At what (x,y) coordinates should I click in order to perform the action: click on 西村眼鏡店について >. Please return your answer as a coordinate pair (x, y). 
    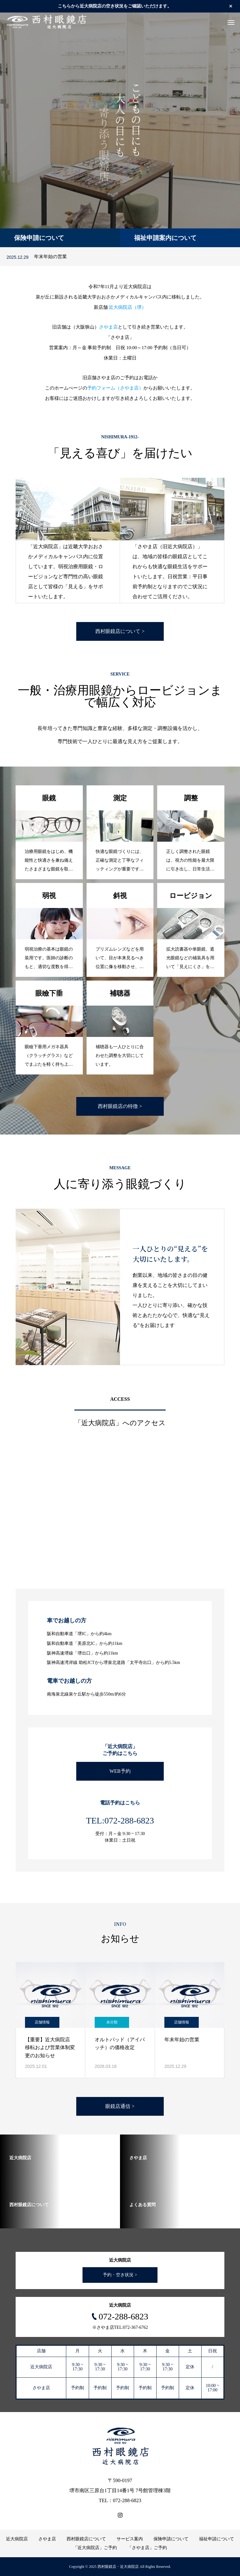
    Looking at the image, I should click on (119, 631).